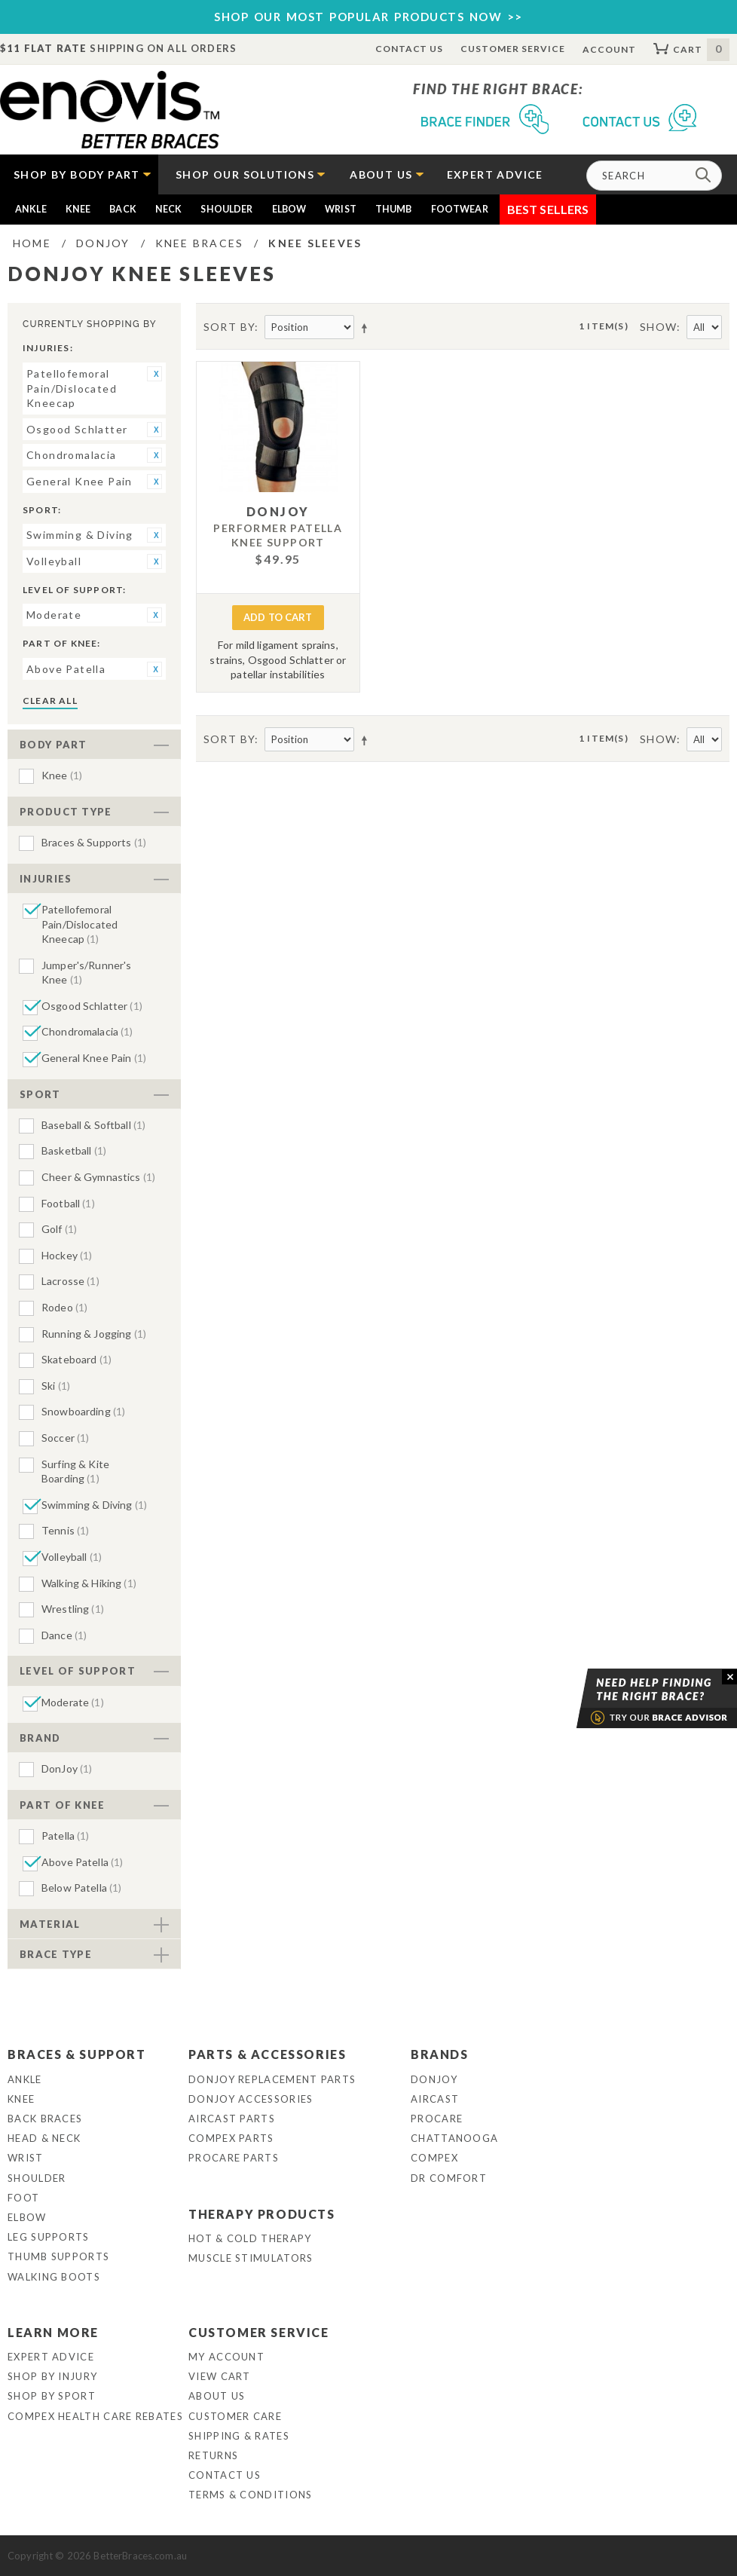 The height and width of the screenshot is (2576, 737). I want to click on Compex Parts, so click(231, 2138).